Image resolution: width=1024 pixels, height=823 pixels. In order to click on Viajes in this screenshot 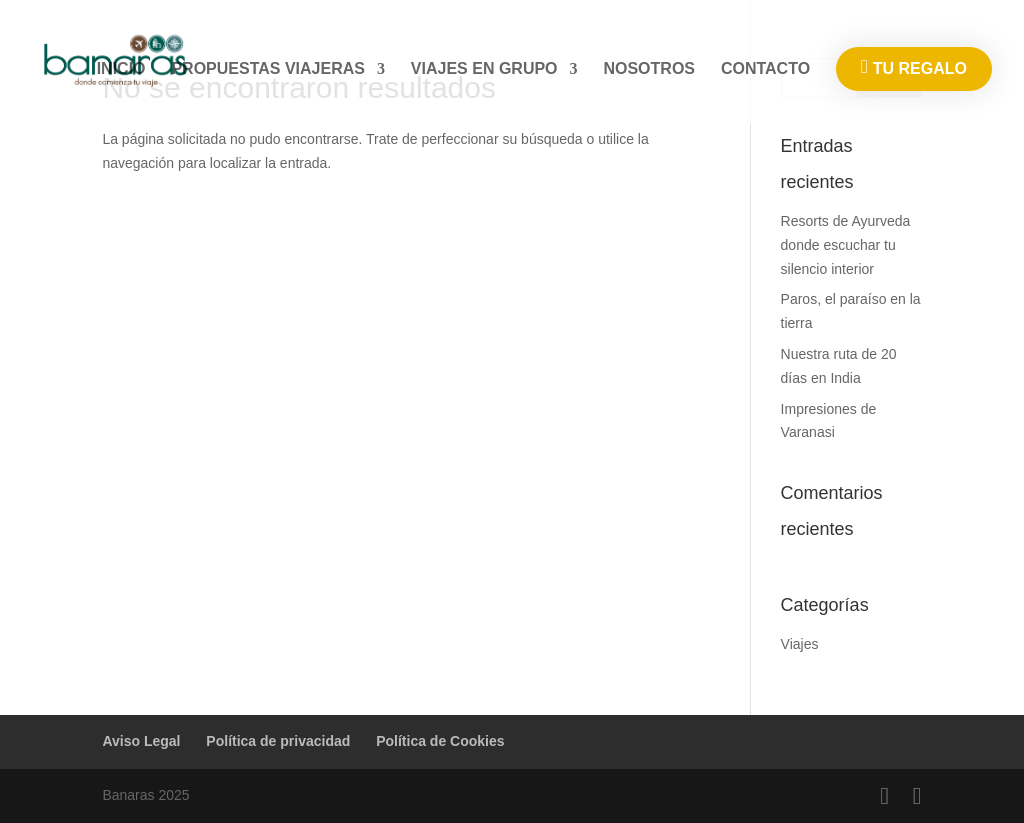, I will do `click(800, 644)`.